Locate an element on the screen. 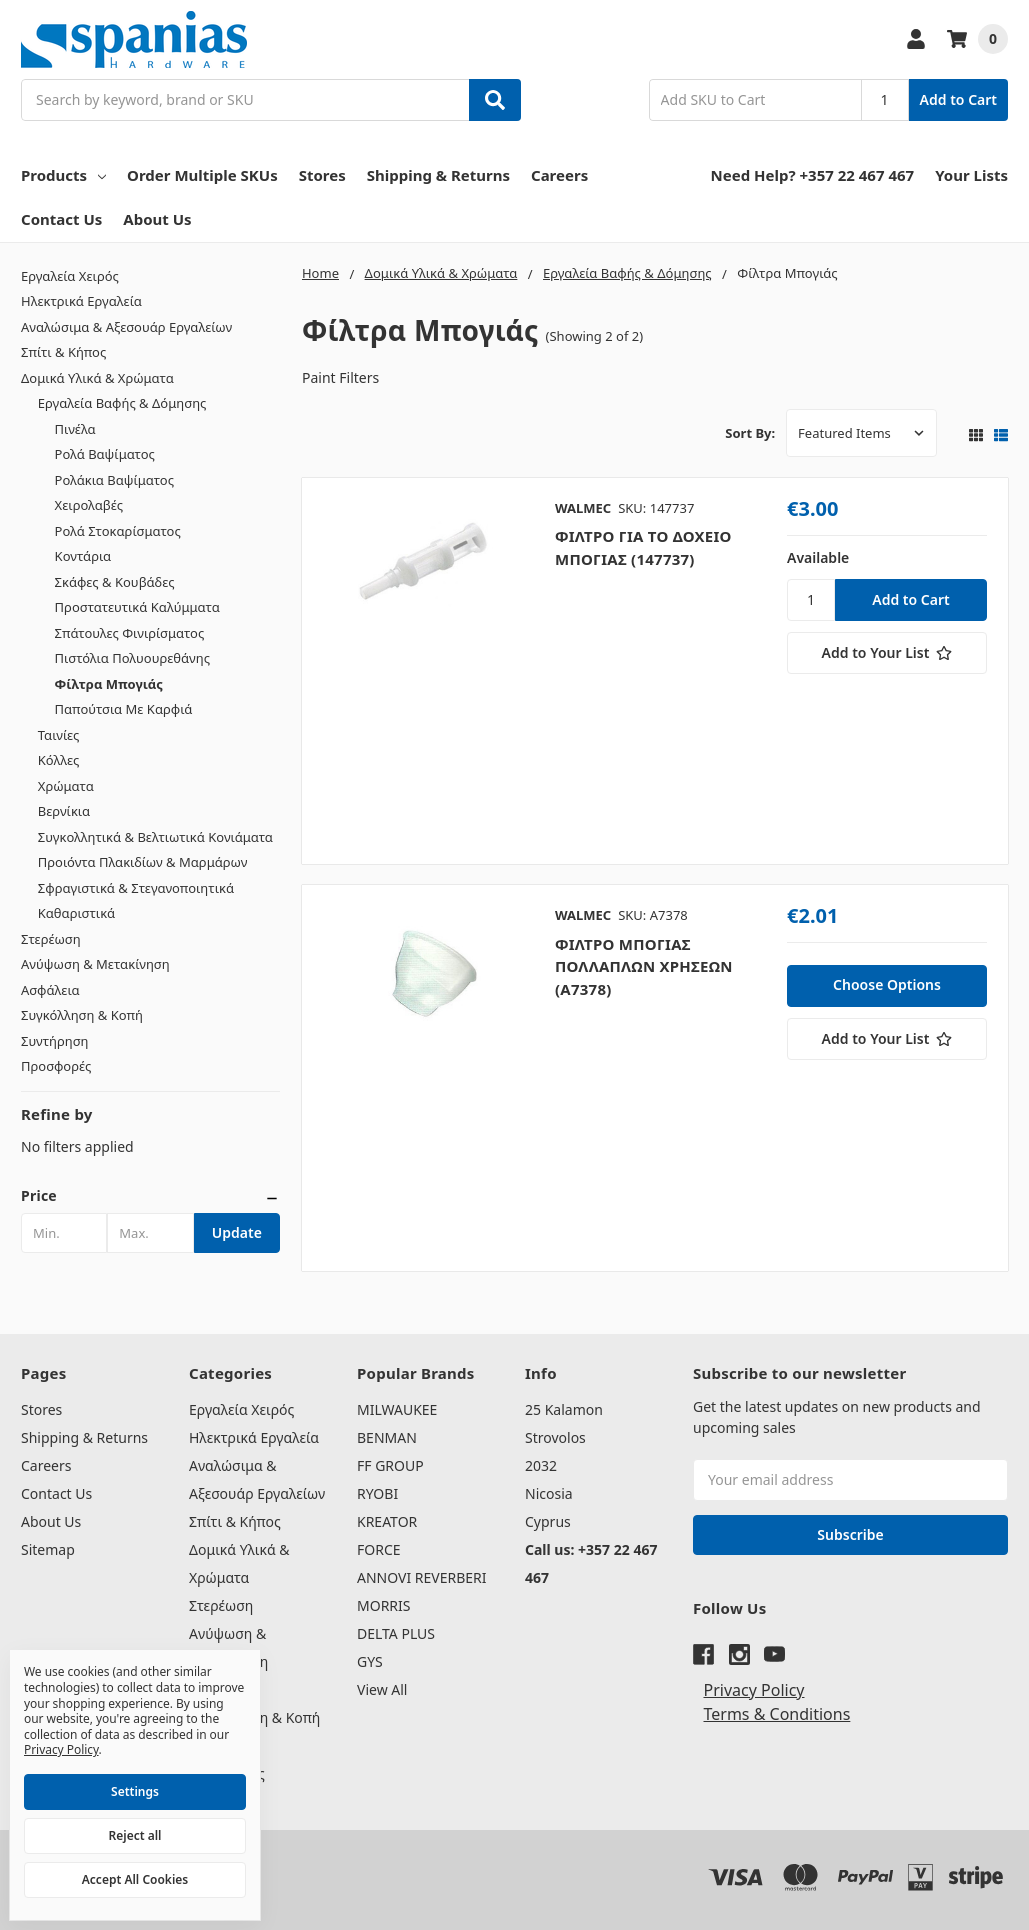 Image resolution: width=1029 pixels, height=1930 pixels. Αναλώσιμα & Αξεσουάρ Εργαλείων is located at coordinates (126, 327).